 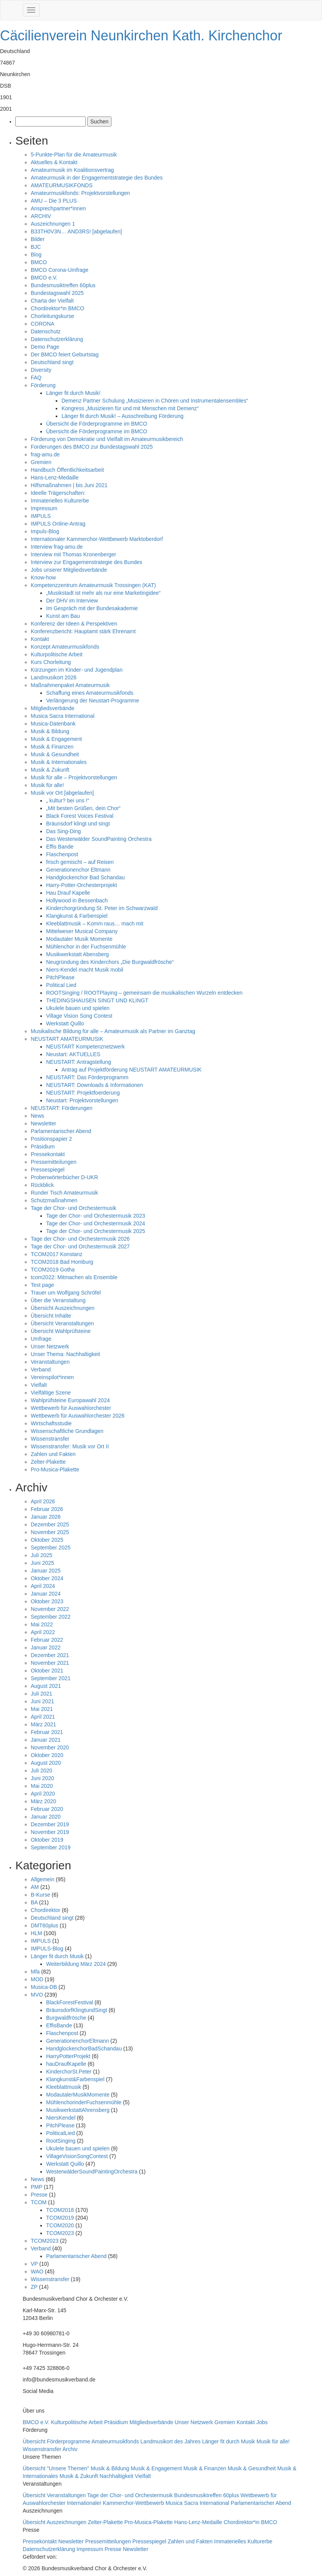 What do you see at coordinates (117, 2476) in the screenshot?
I see `Nachhaltigkeit` at bounding box center [117, 2476].